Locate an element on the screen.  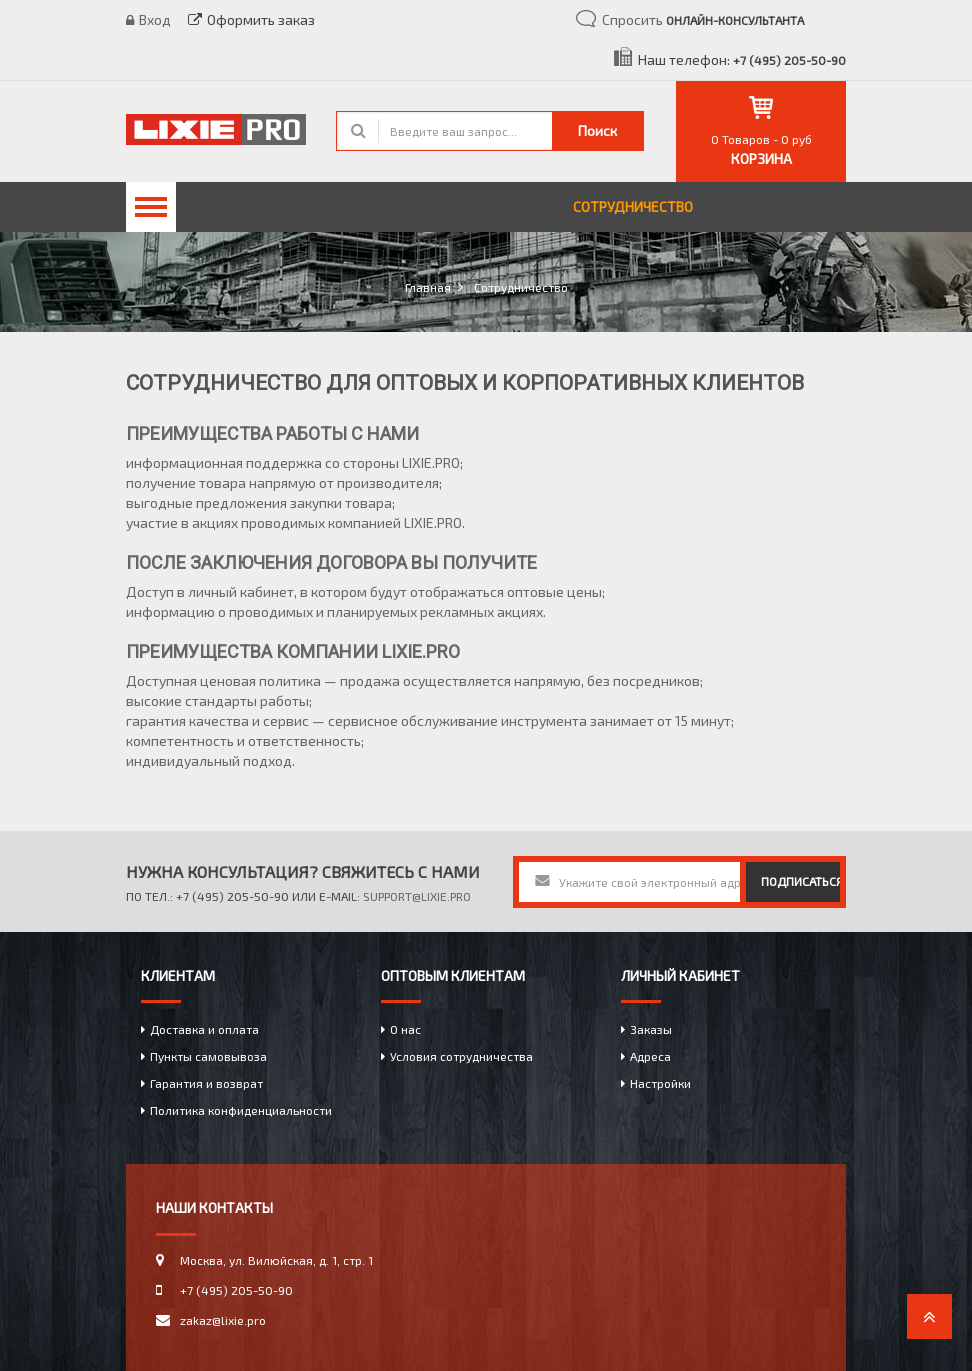
Спросить is located at coordinates (703, 19).